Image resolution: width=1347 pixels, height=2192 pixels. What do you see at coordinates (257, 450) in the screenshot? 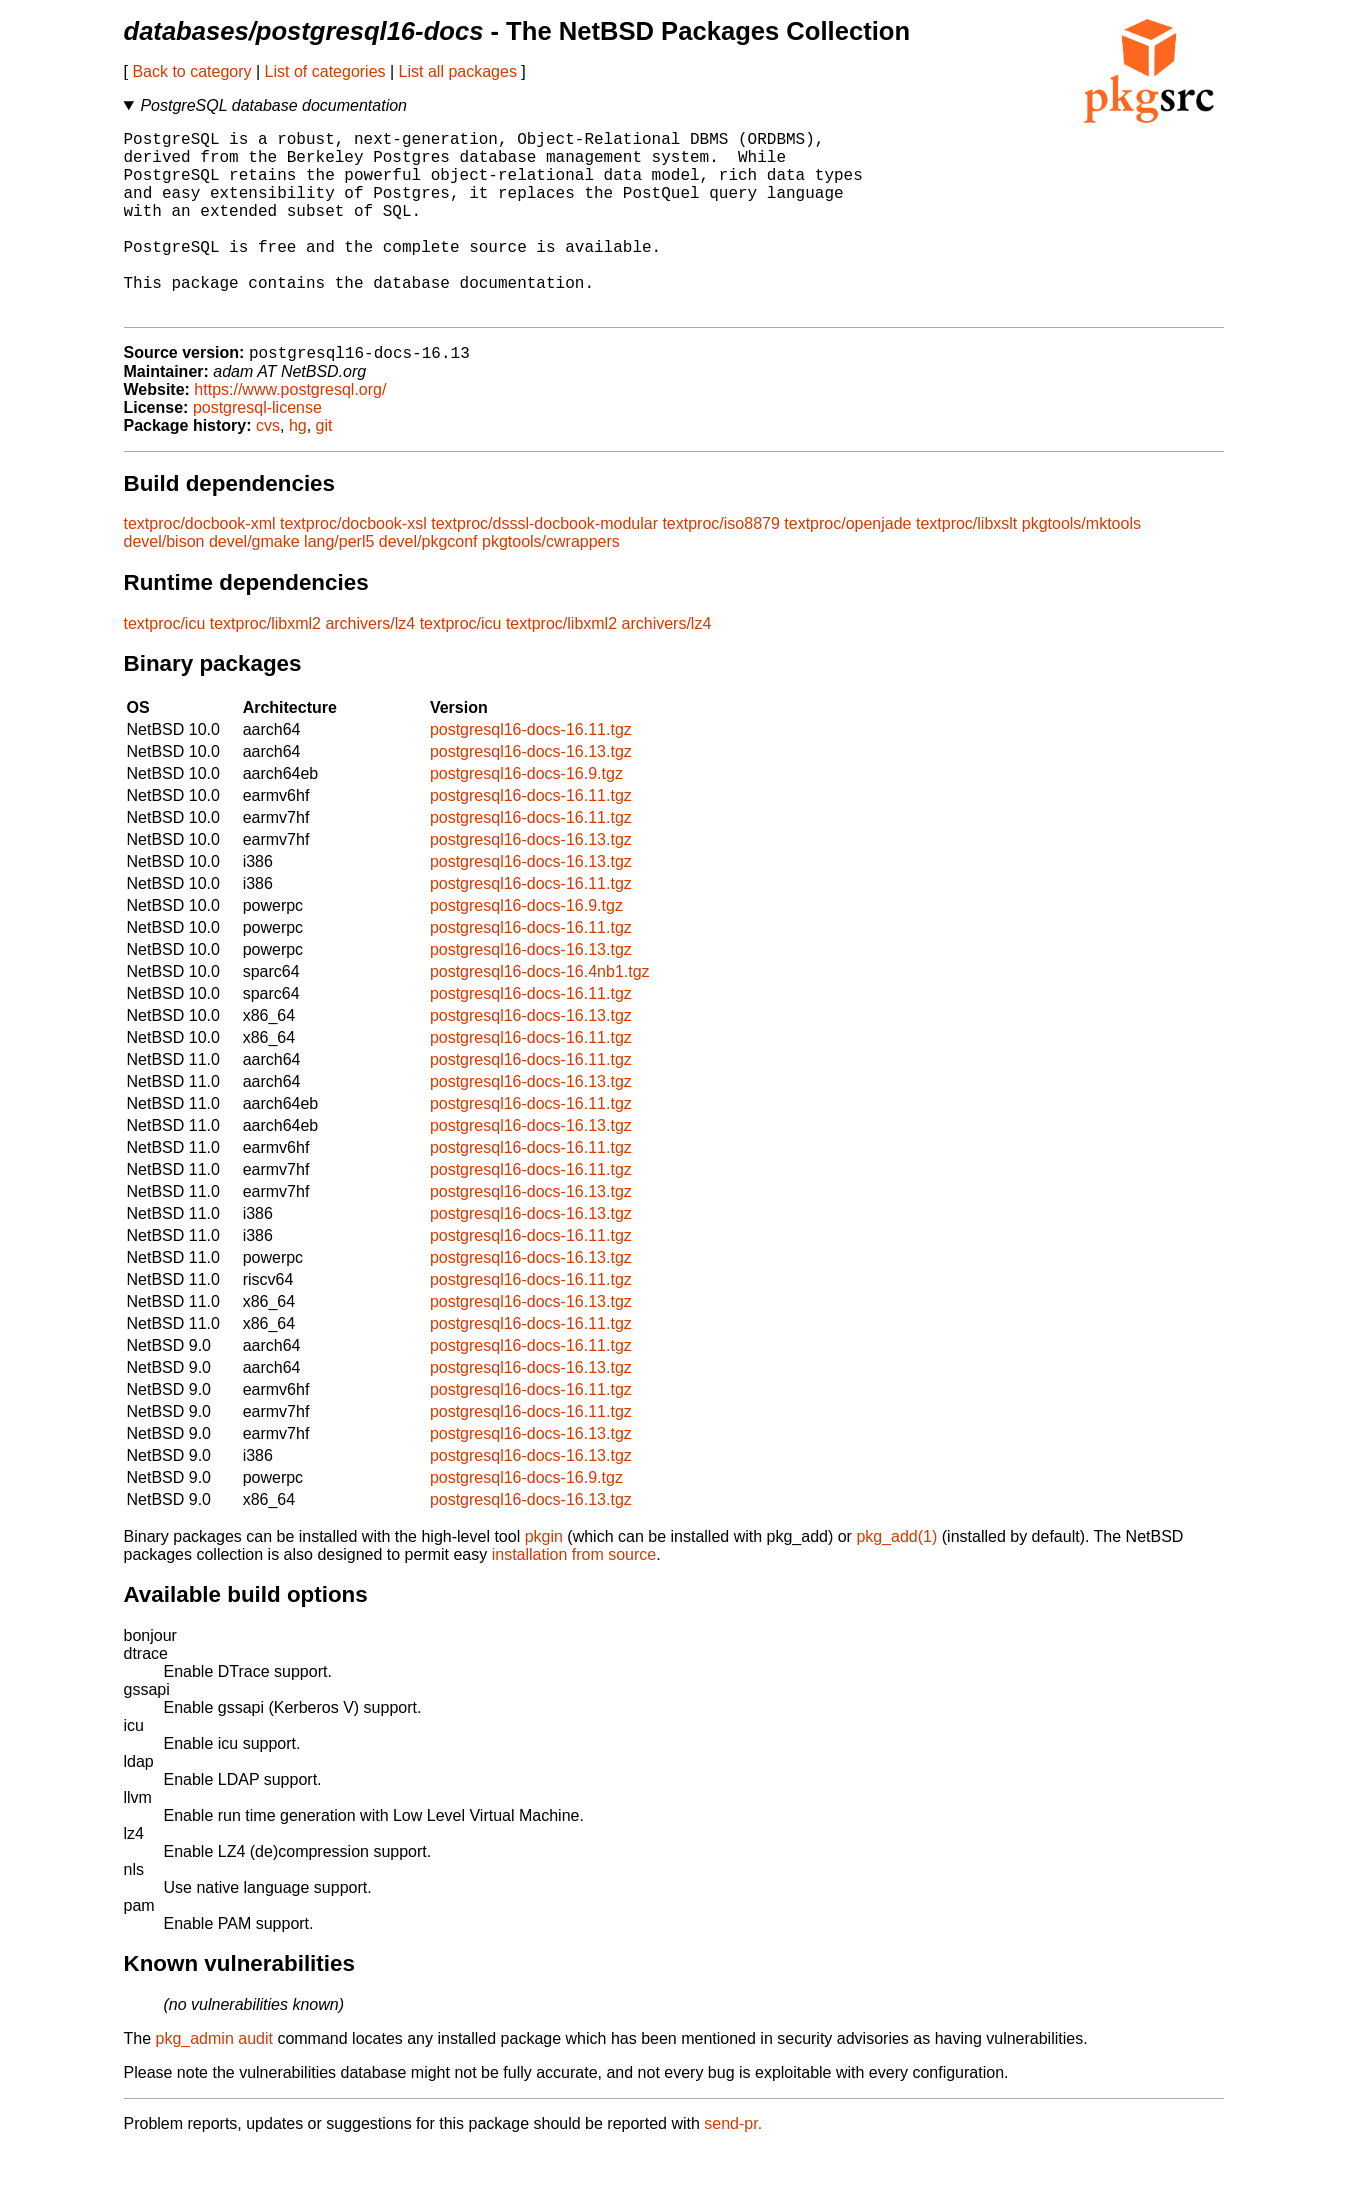
I see `postgresql-license` at bounding box center [257, 450].